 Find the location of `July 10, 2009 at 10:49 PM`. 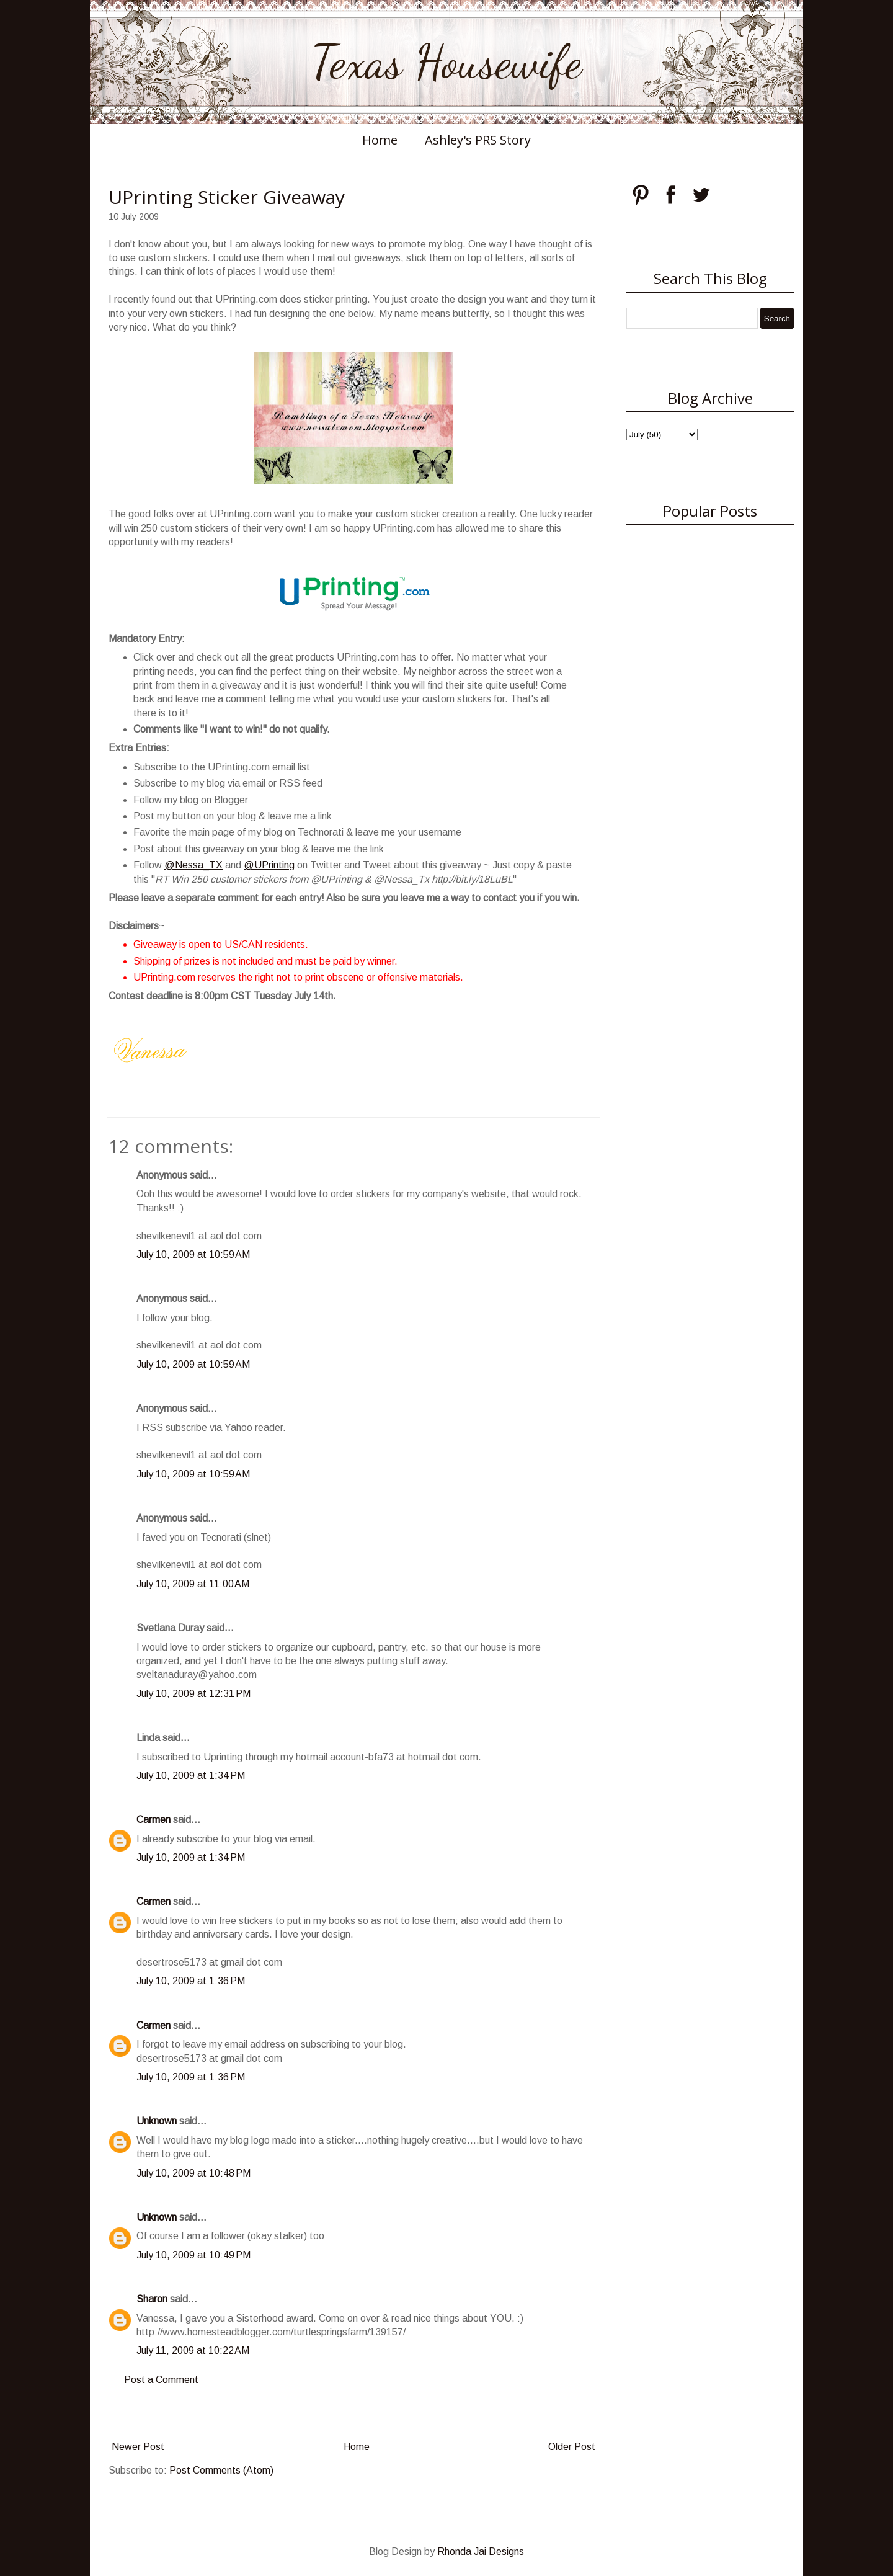

July 10, 2009 at 10:49 PM is located at coordinates (193, 2255).